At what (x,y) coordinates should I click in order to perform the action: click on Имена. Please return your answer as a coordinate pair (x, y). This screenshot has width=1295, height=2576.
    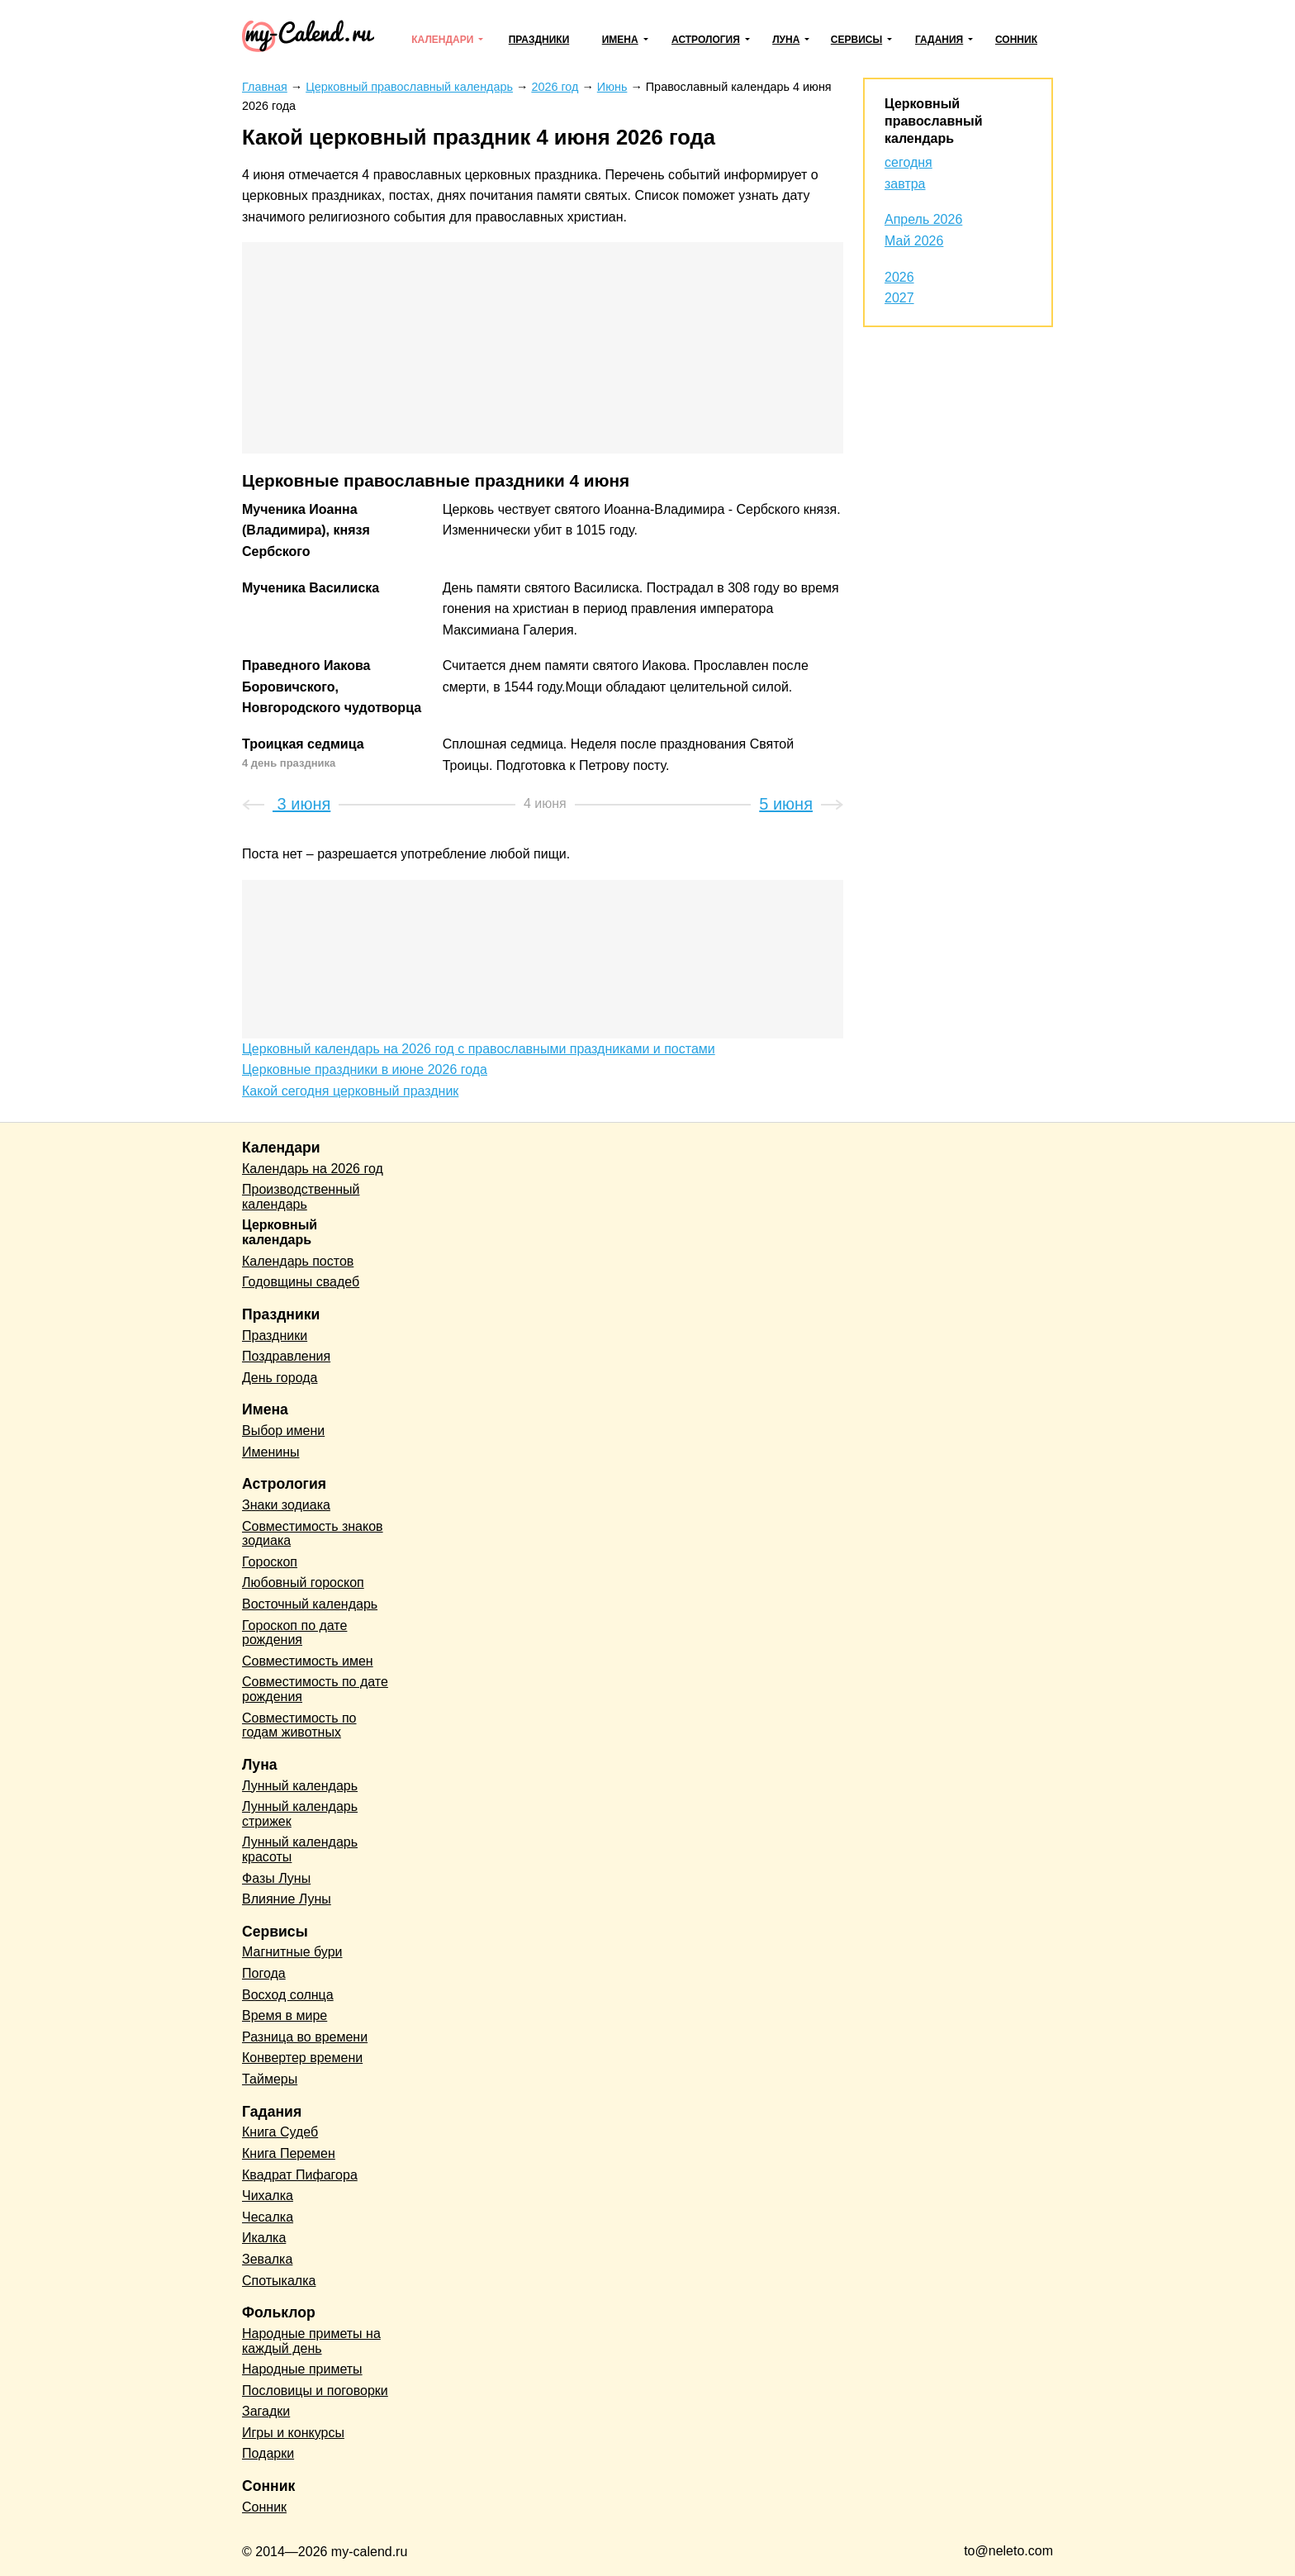
    Looking at the image, I should click on (620, 39).